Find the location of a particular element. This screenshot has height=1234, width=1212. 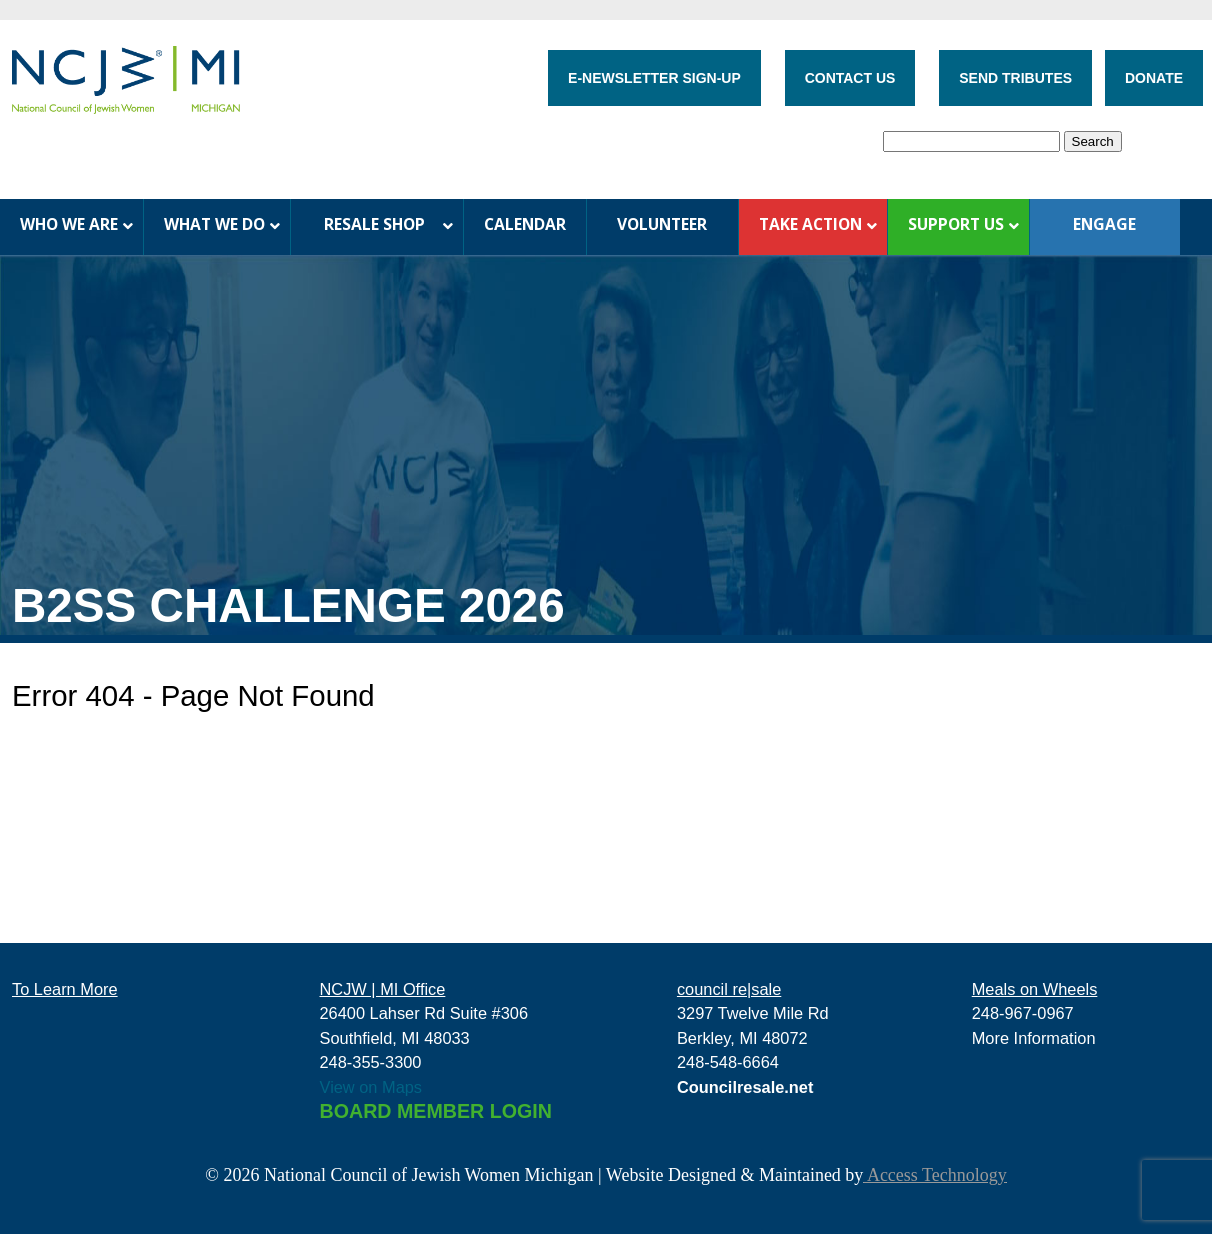

DONATE is located at coordinates (1154, 78).